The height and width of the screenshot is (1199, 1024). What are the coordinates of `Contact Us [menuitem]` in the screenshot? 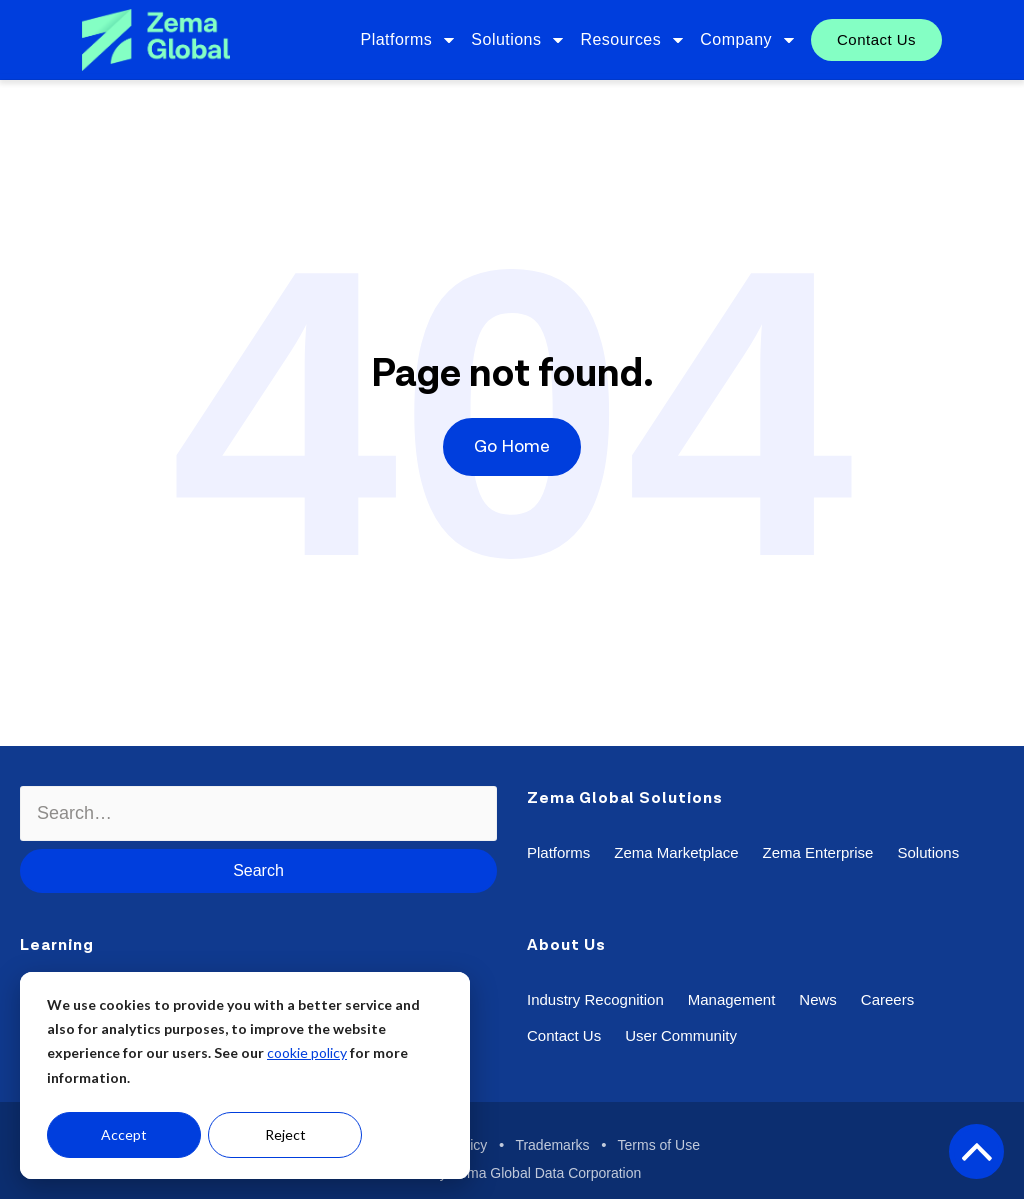 It's located at (876, 39).